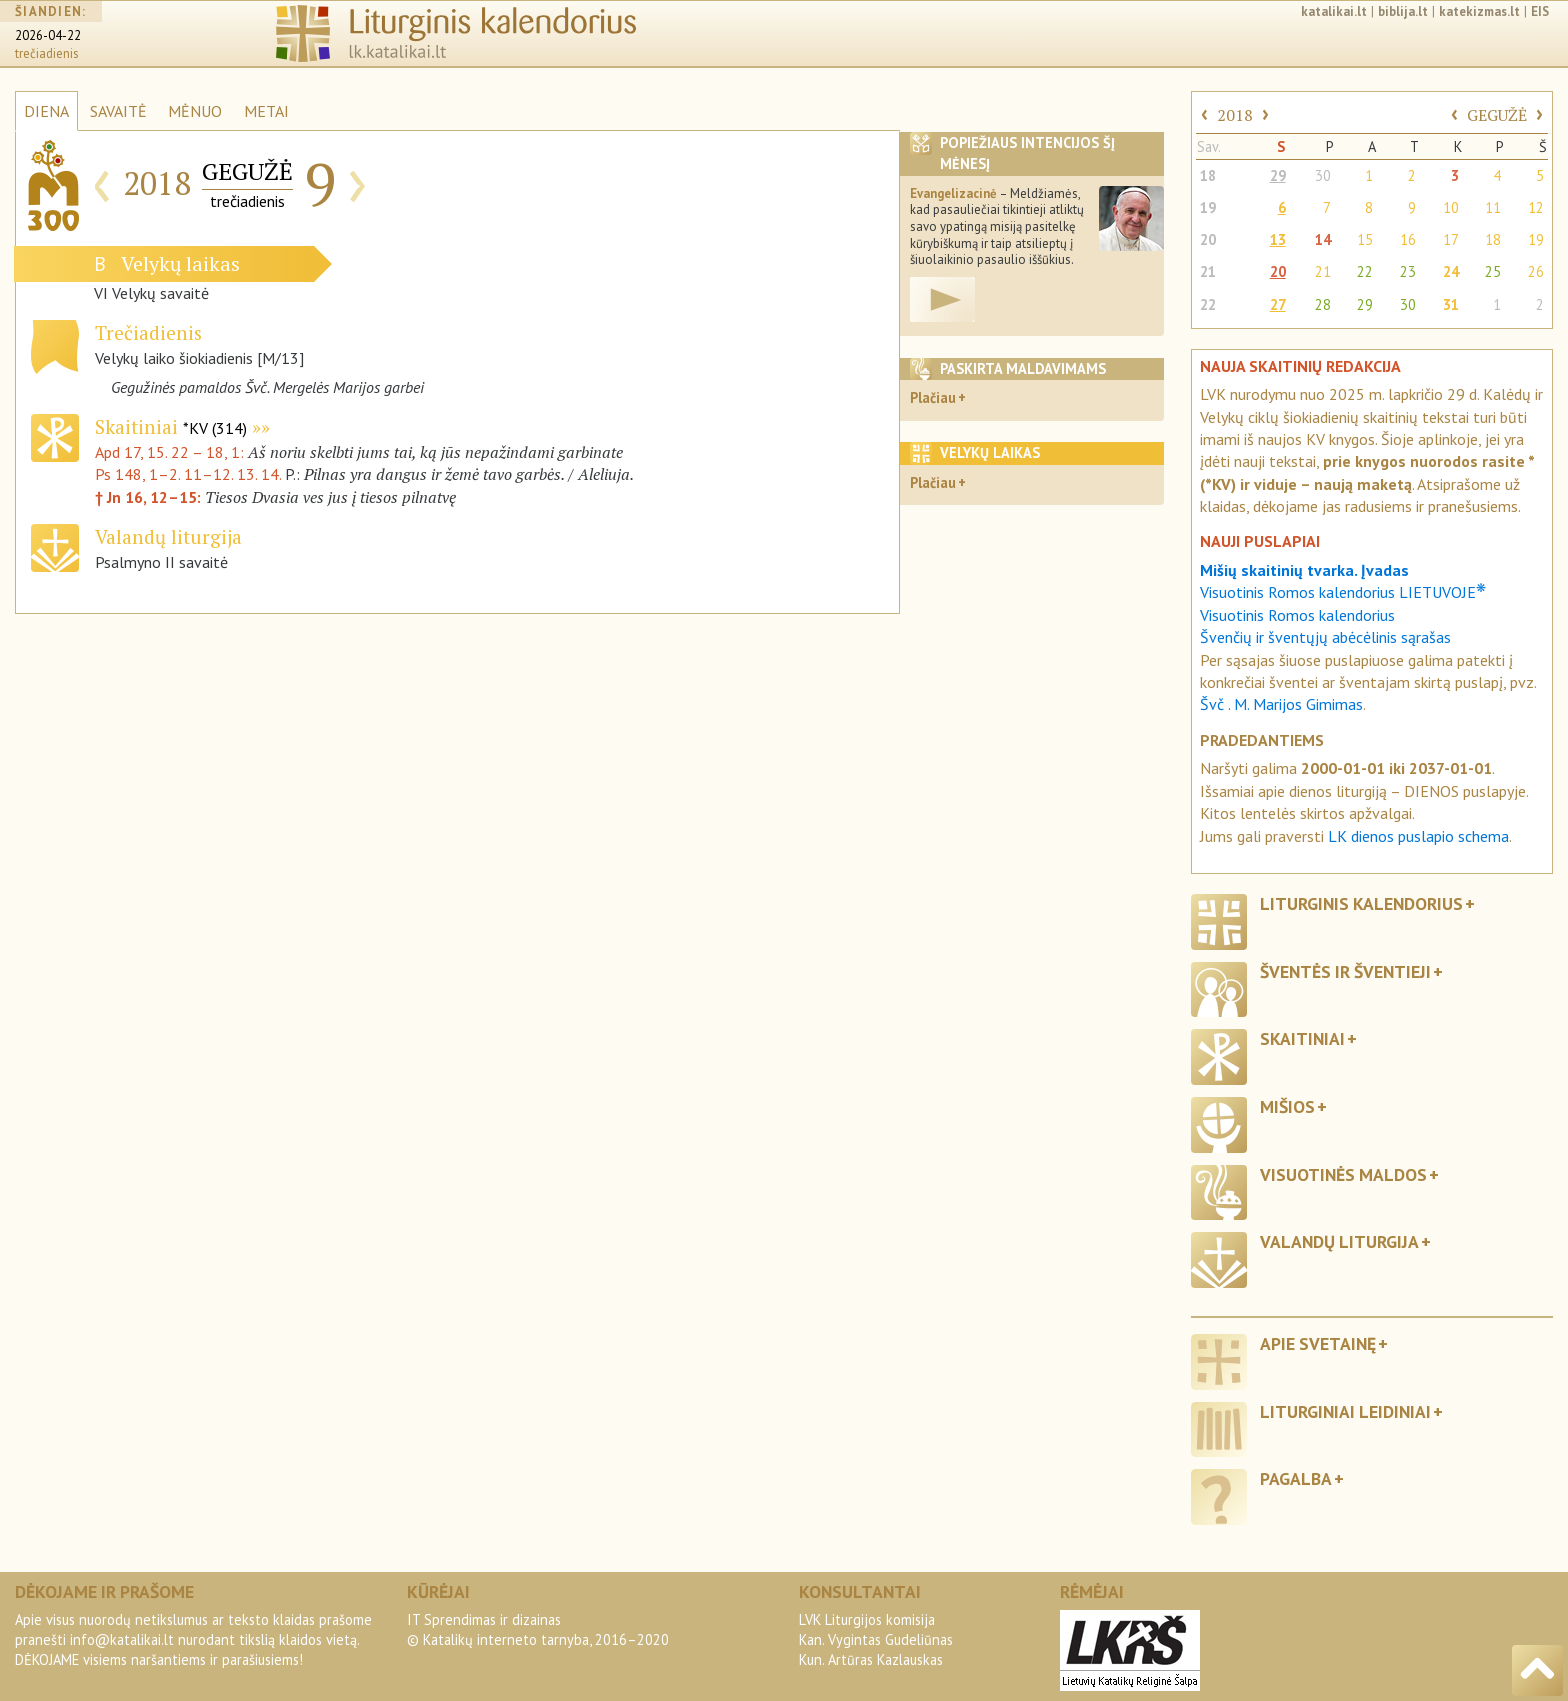  I want to click on 30, so click(1323, 175).